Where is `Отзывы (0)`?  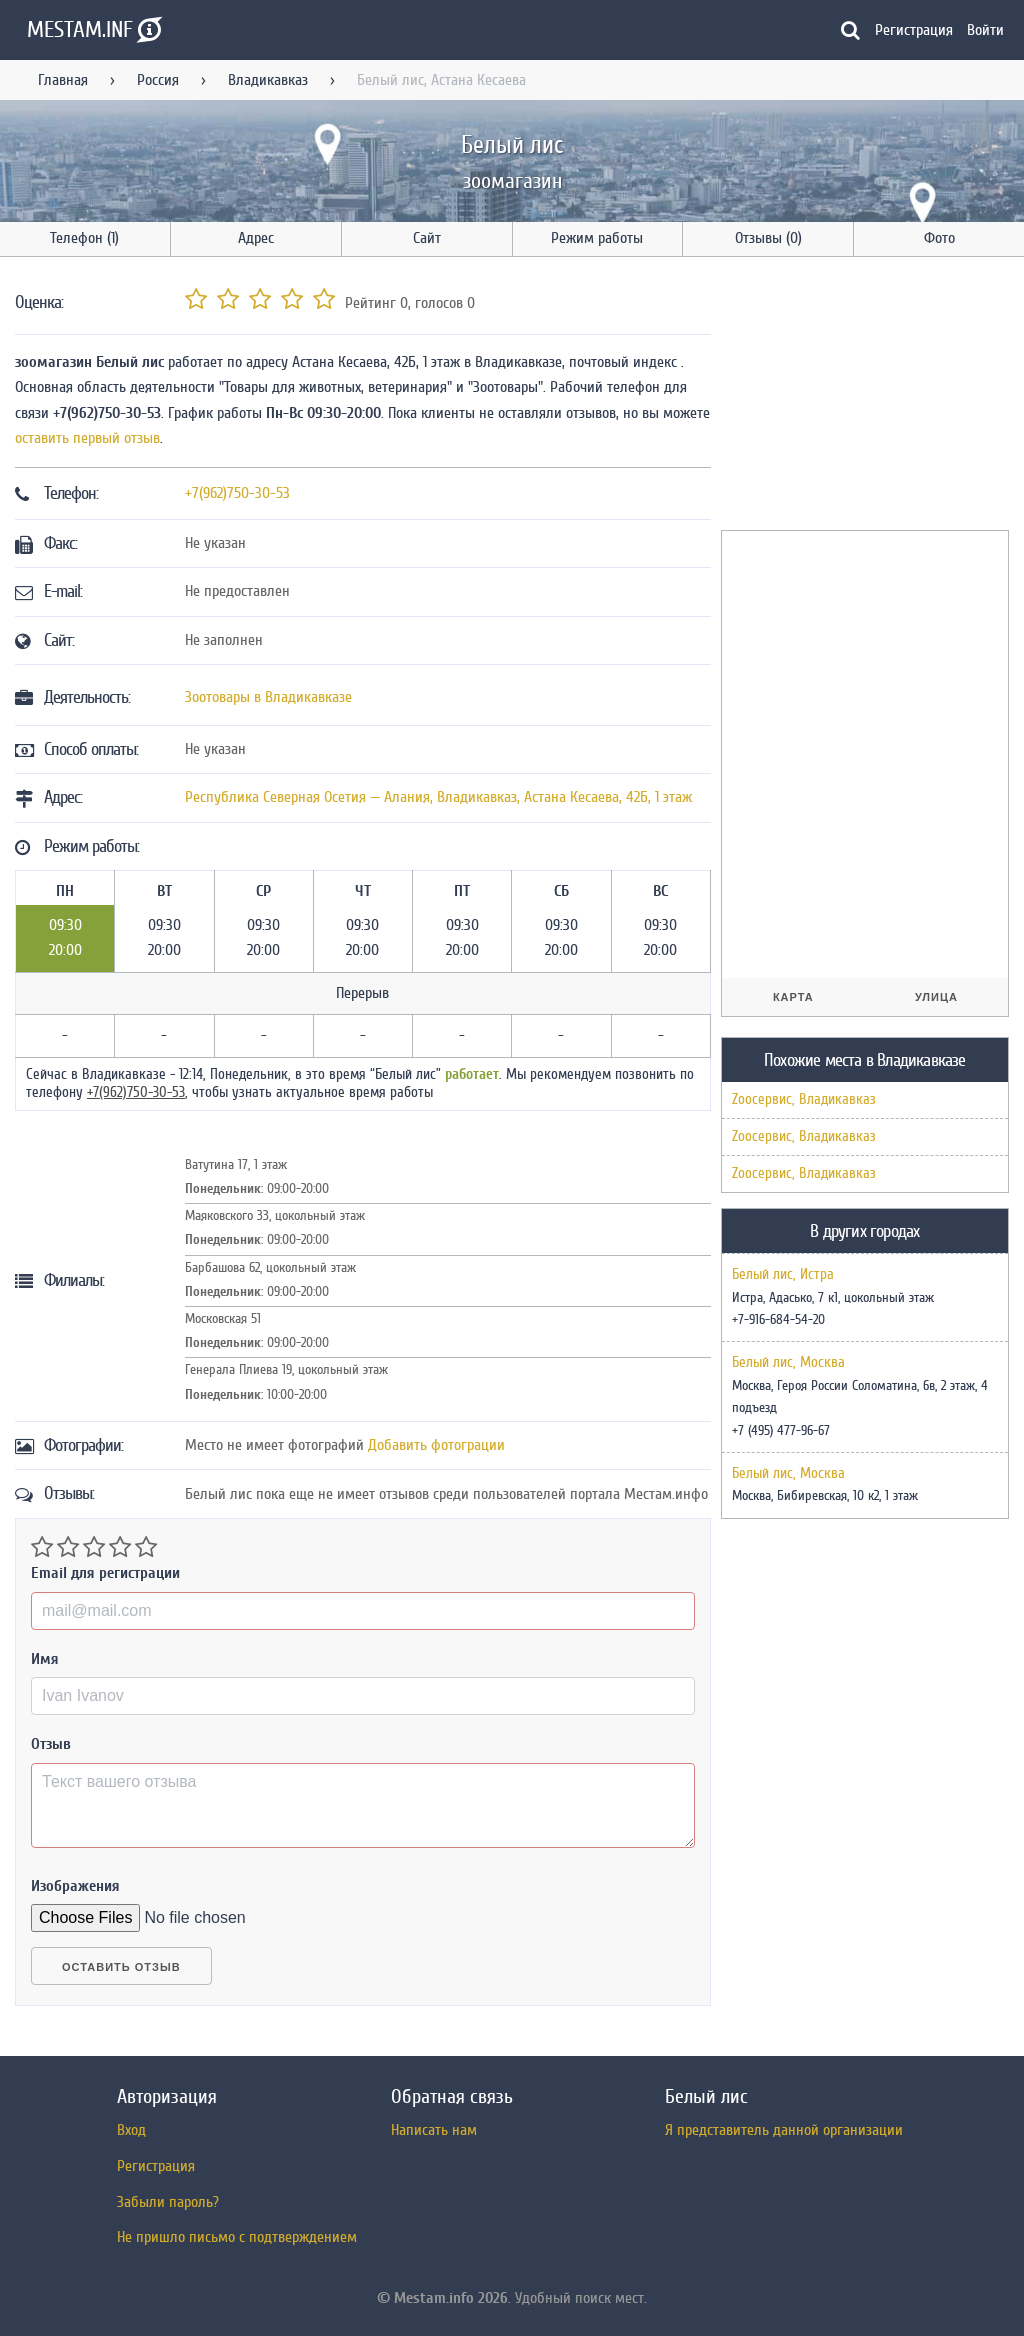 Отзывы (0) is located at coordinates (768, 238).